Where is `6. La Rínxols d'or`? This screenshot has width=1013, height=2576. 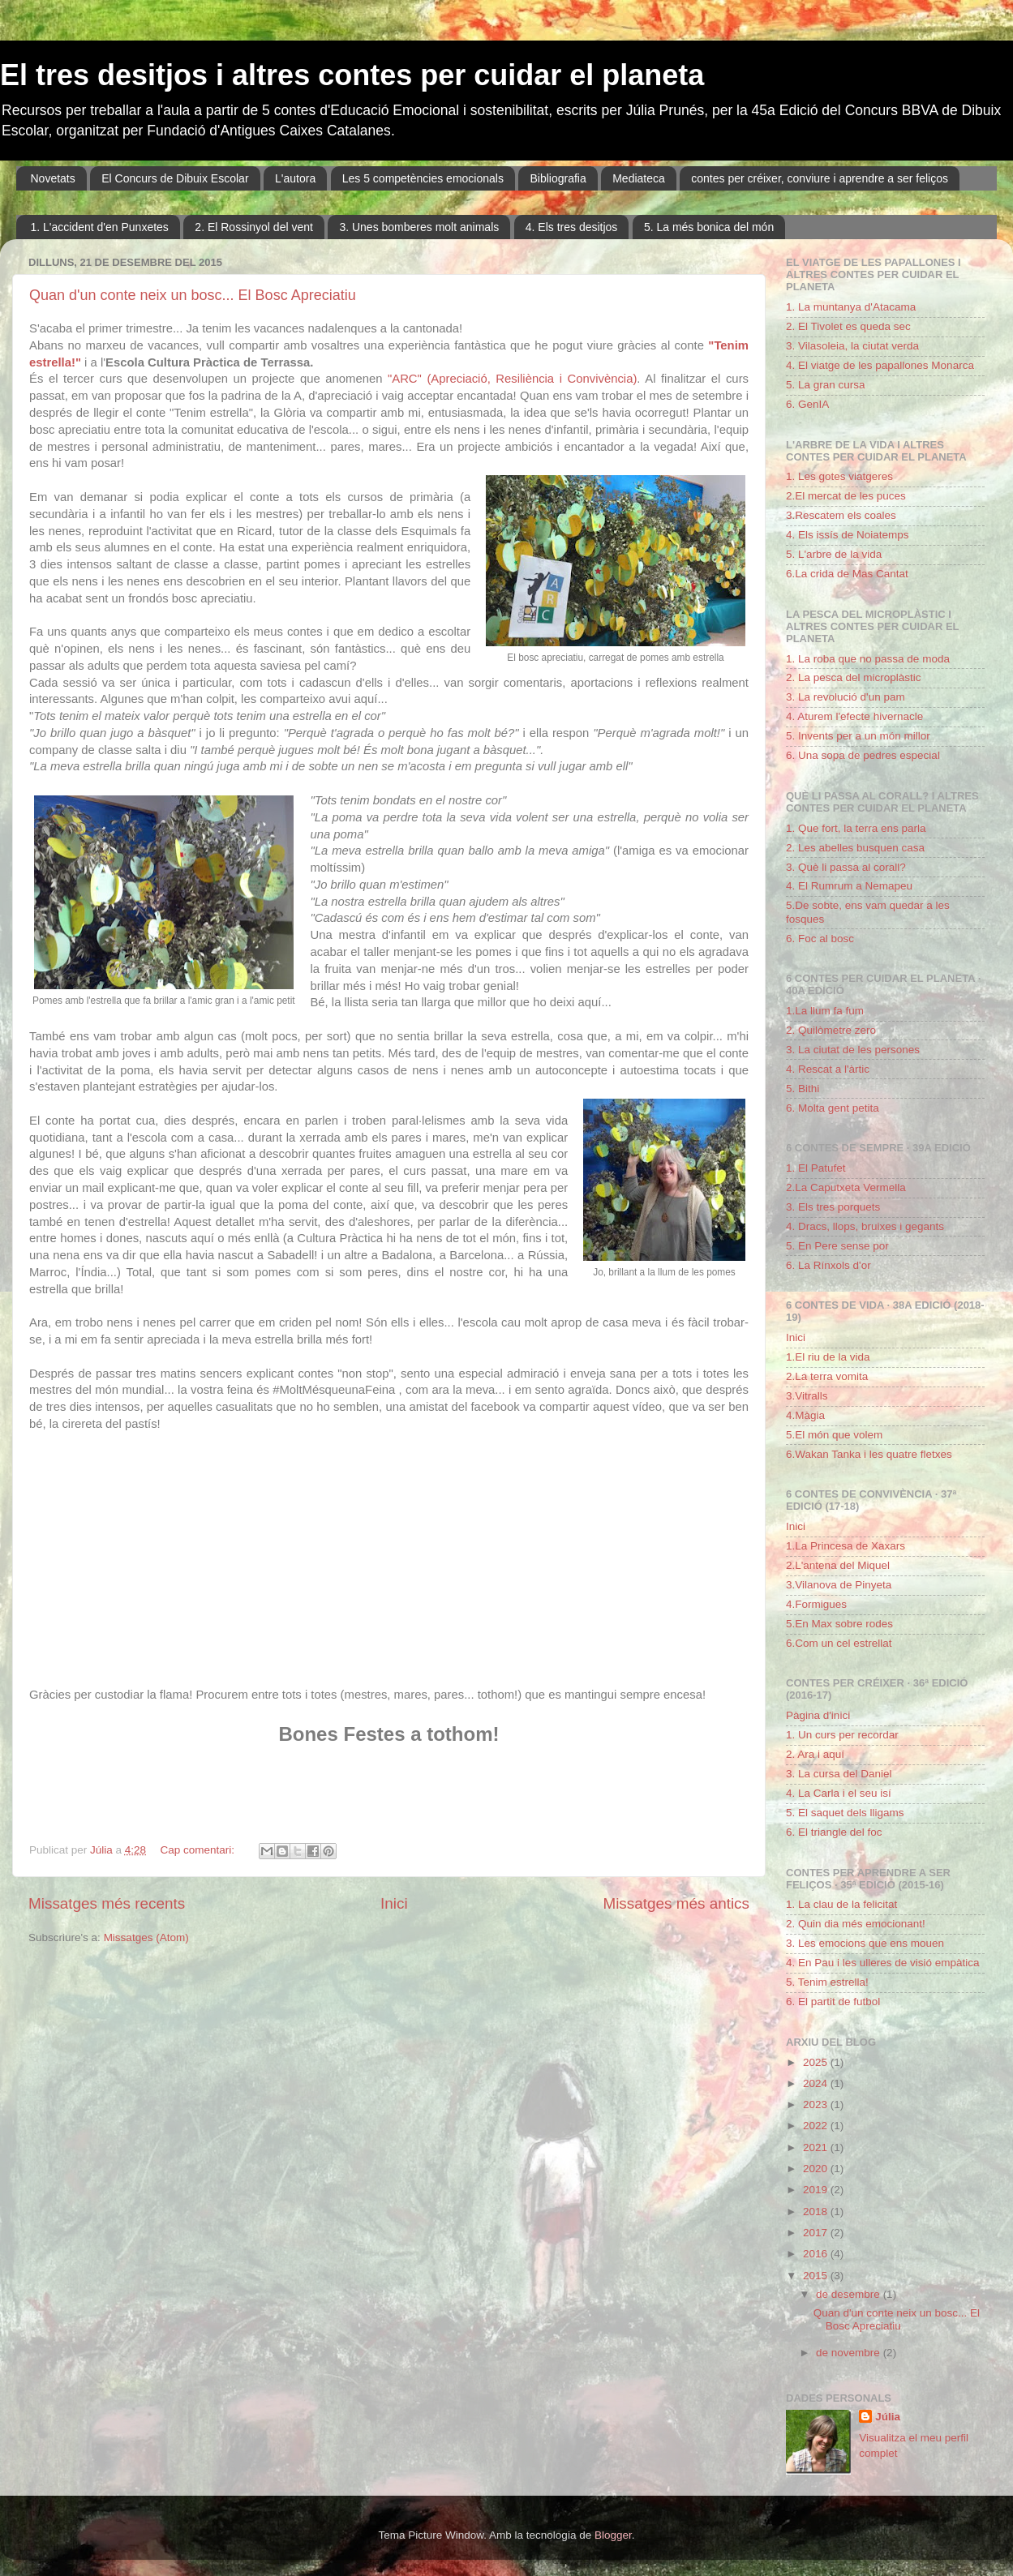 6. La Rínxols d'or is located at coordinates (828, 1265).